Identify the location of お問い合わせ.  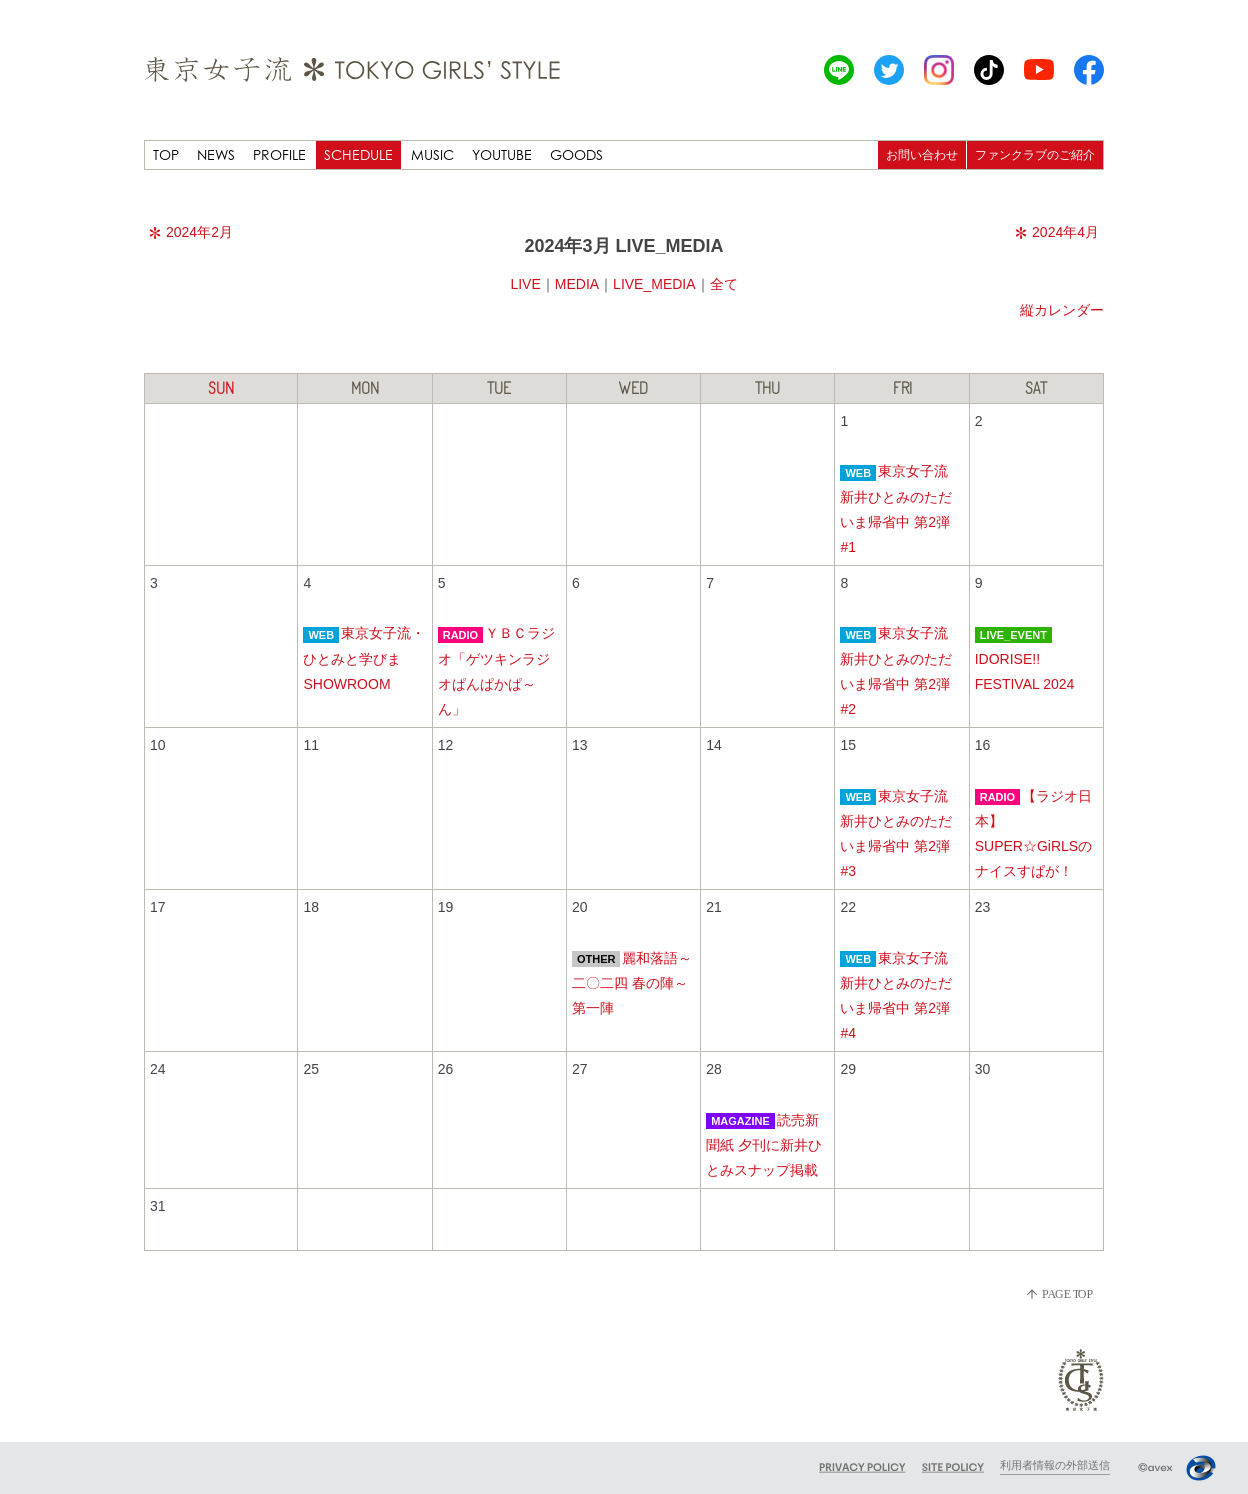
(922, 154).